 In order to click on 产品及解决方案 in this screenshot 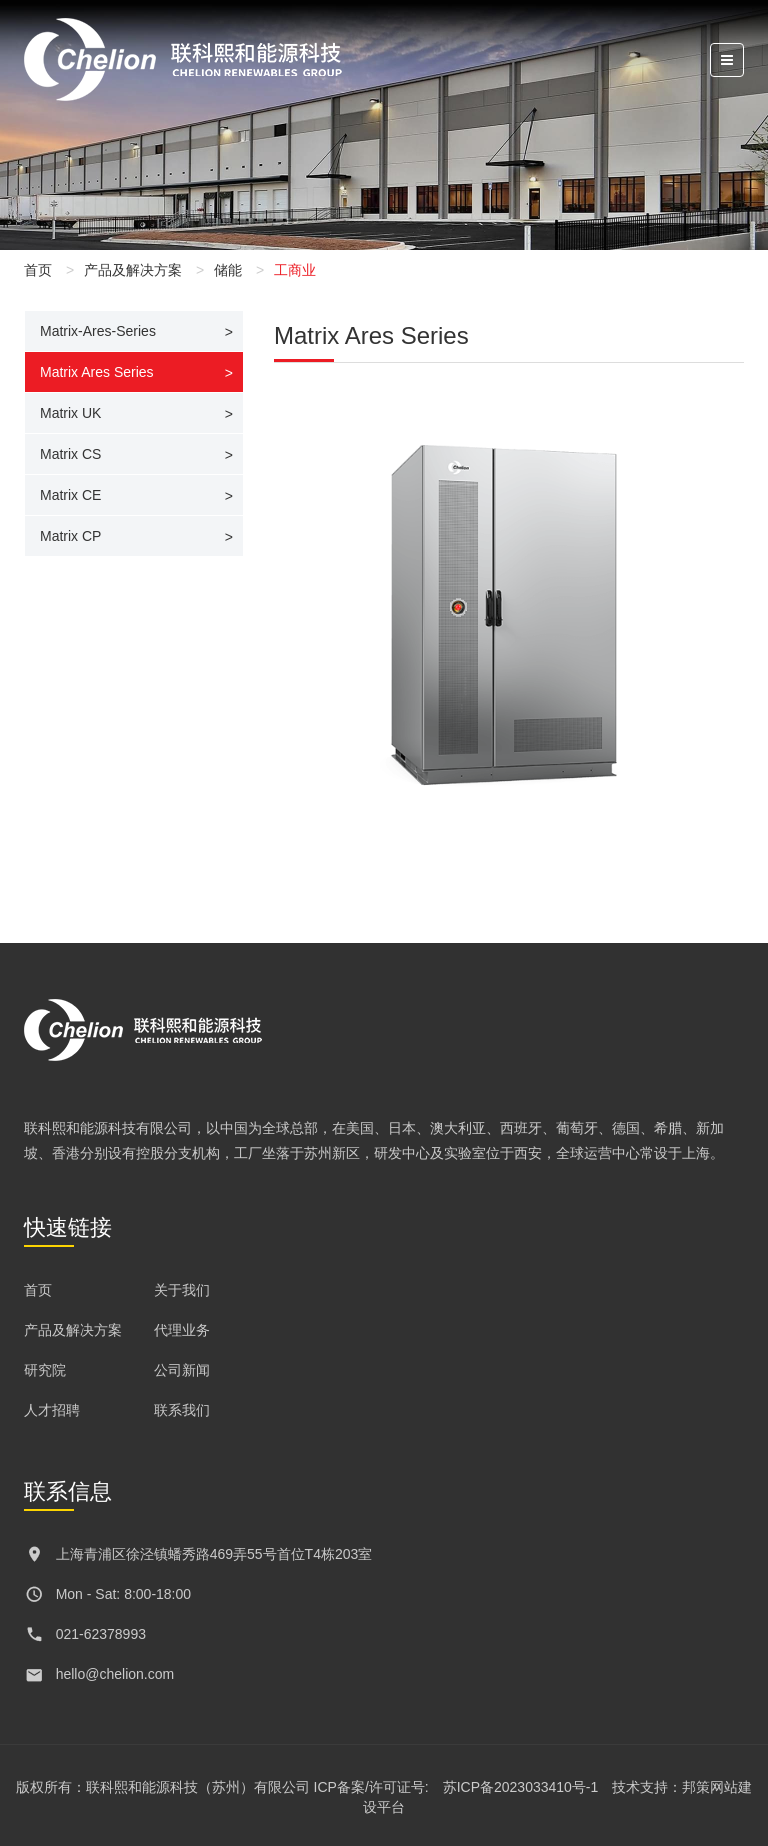, I will do `click(133, 270)`.